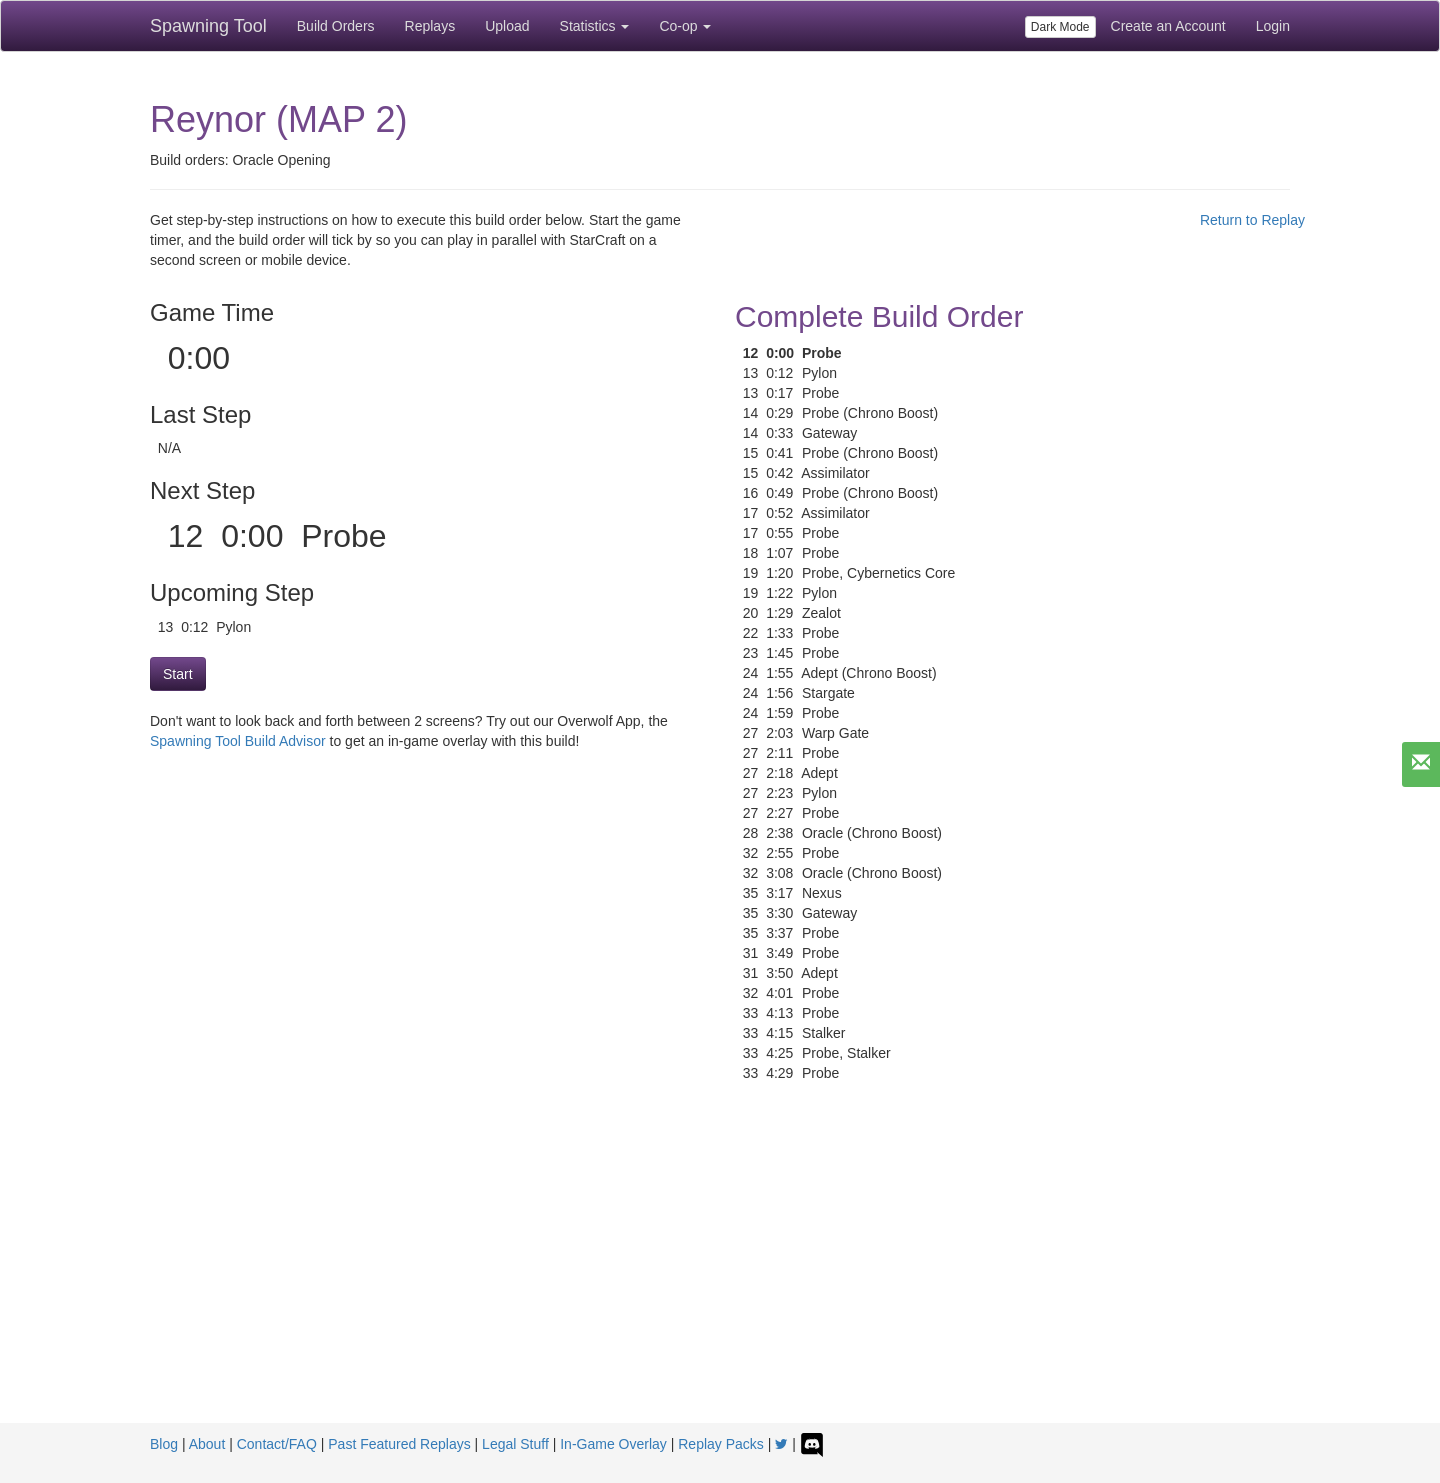 This screenshot has width=1440, height=1483. Describe the element at coordinates (1273, 26) in the screenshot. I see `Login` at that location.